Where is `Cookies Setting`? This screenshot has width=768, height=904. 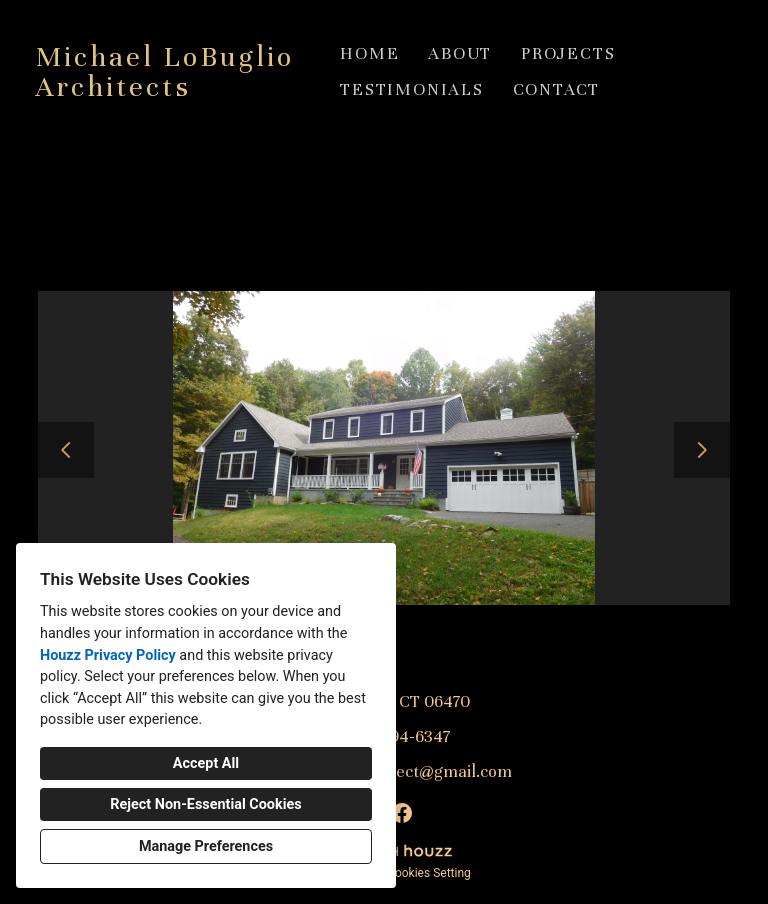 Cookies Setting is located at coordinates (429, 873).